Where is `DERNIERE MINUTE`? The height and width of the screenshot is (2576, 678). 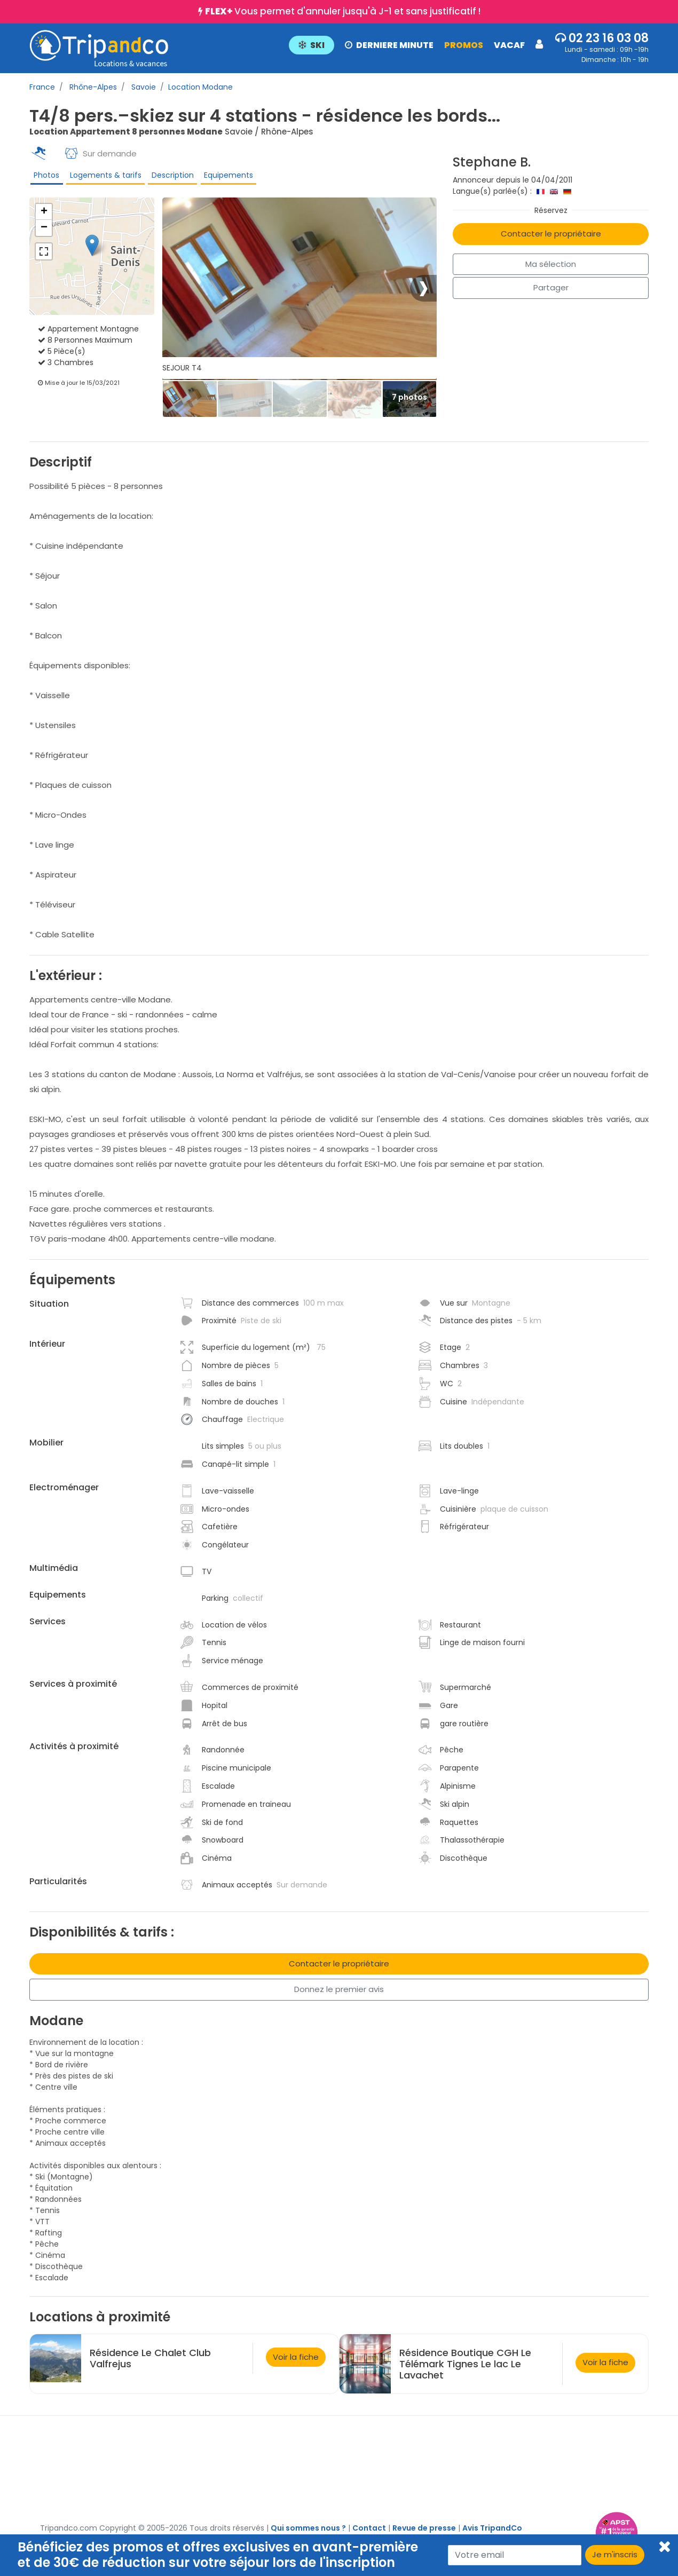
DERNIERE MINUTE is located at coordinates (389, 45).